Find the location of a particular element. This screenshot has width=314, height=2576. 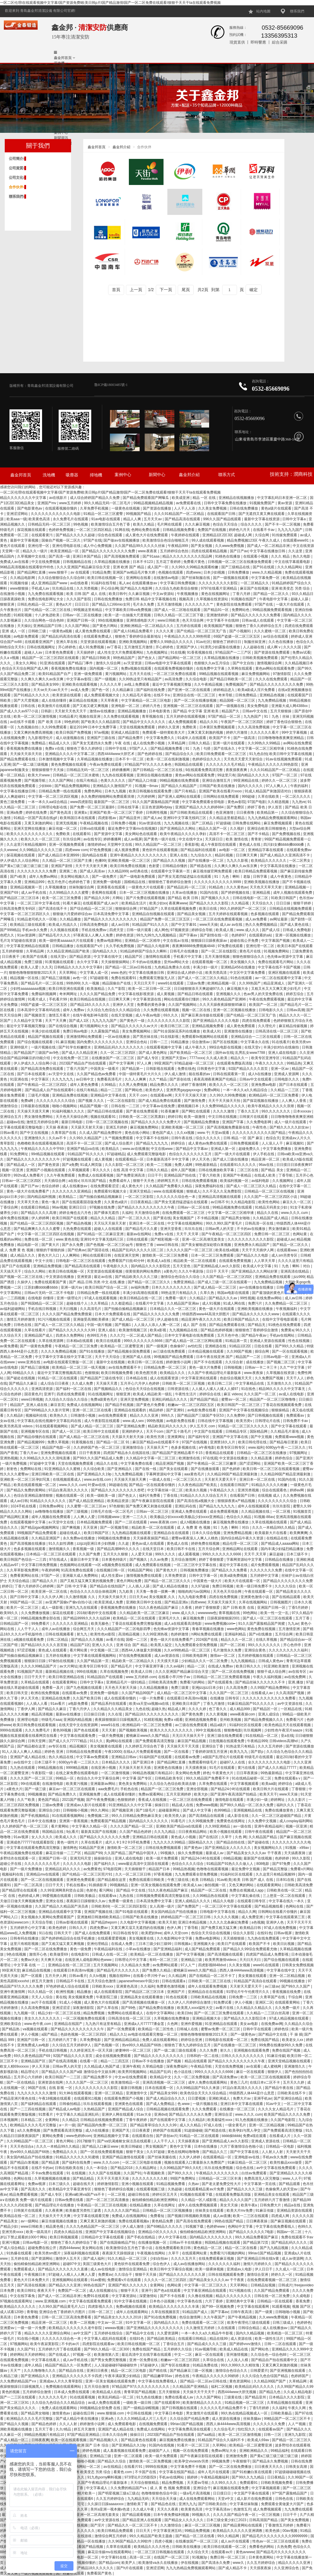

1024手机在线看 is located at coordinates (23, 1506).